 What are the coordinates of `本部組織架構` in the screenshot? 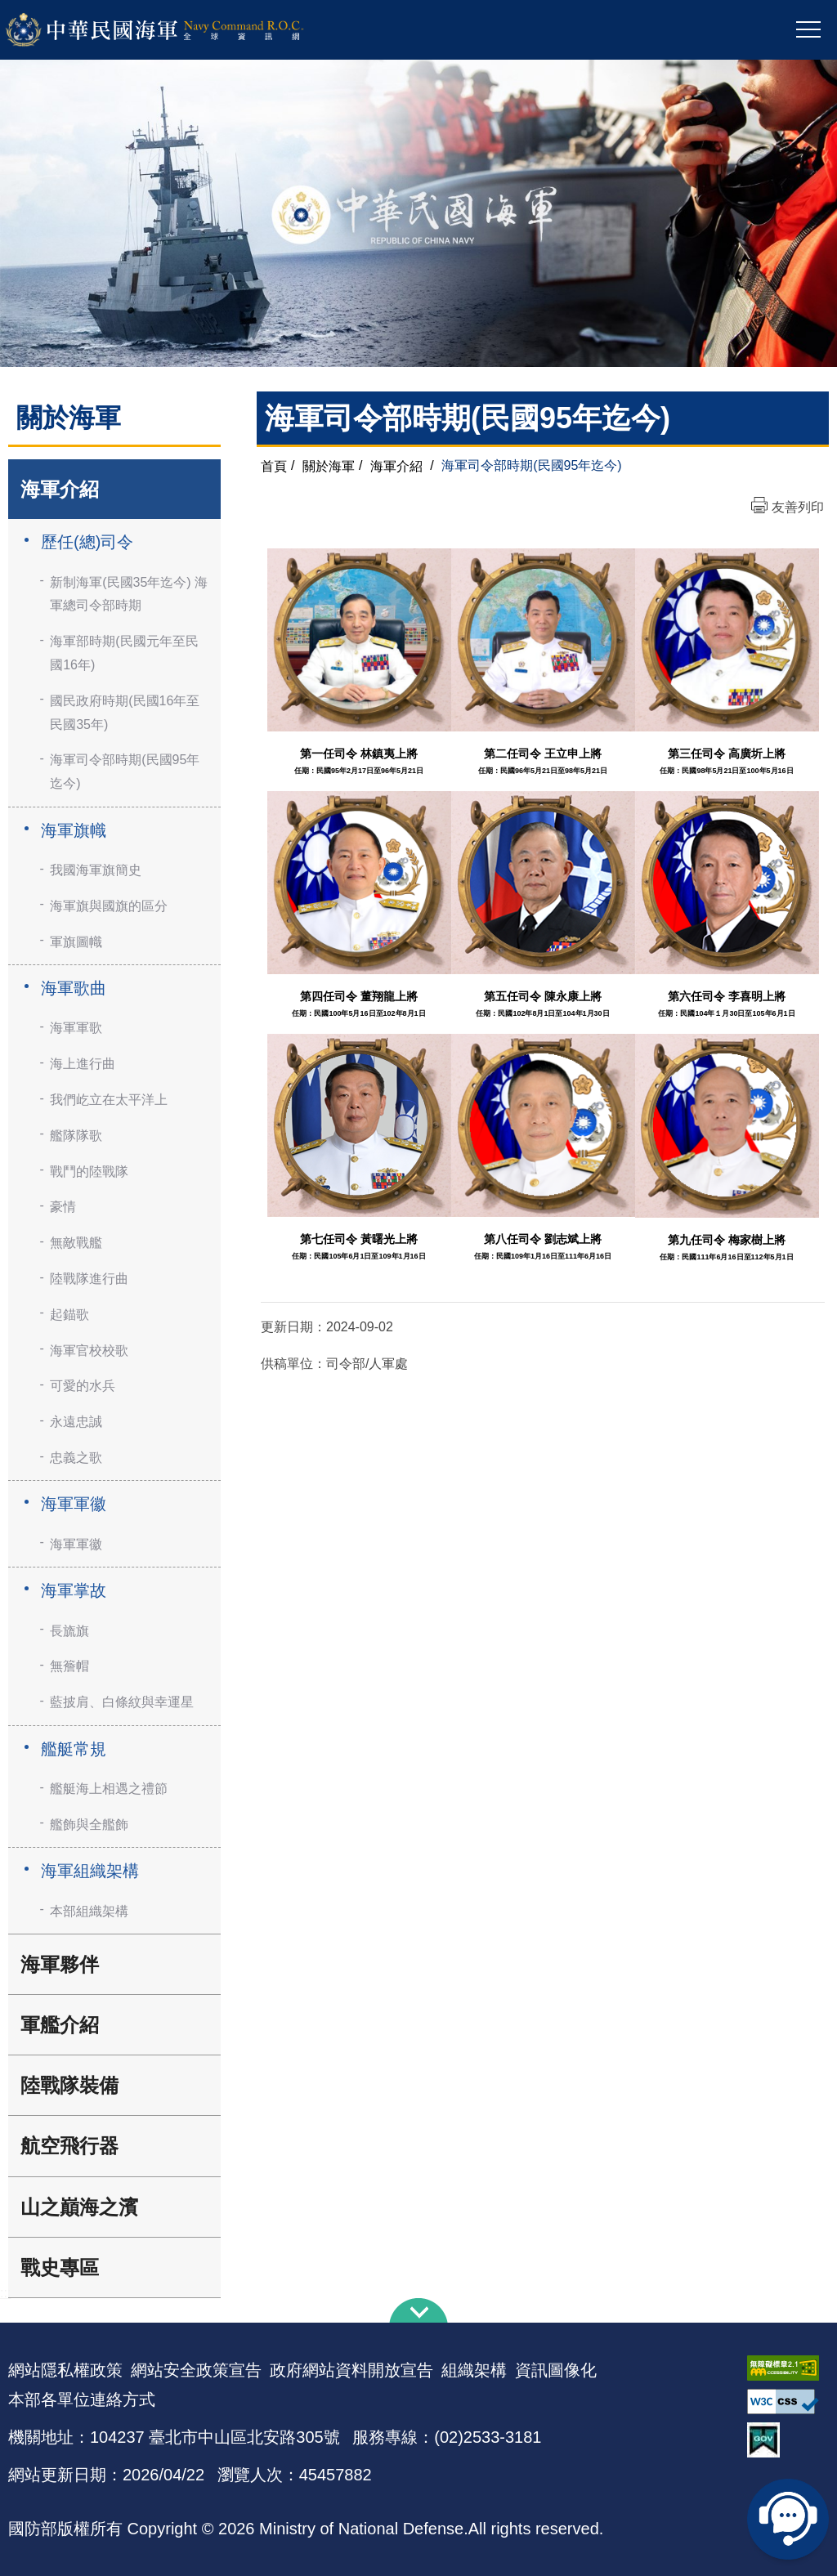 It's located at (89, 1911).